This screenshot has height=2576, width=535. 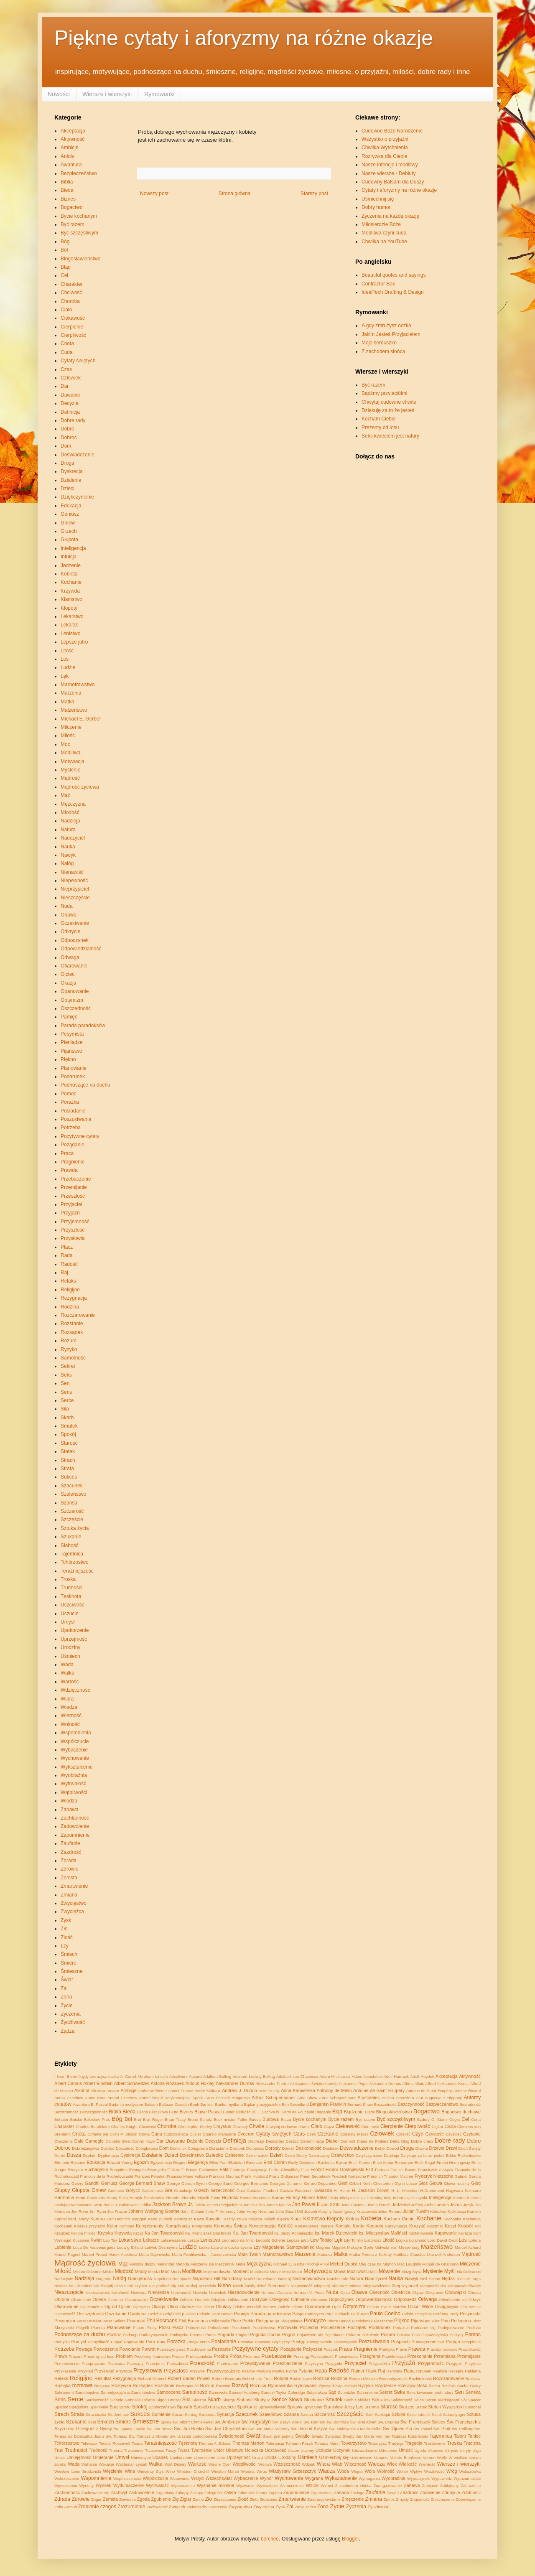 What do you see at coordinates (218, 2392) in the screenshot?
I see `Samowola` at bounding box center [218, 2392].